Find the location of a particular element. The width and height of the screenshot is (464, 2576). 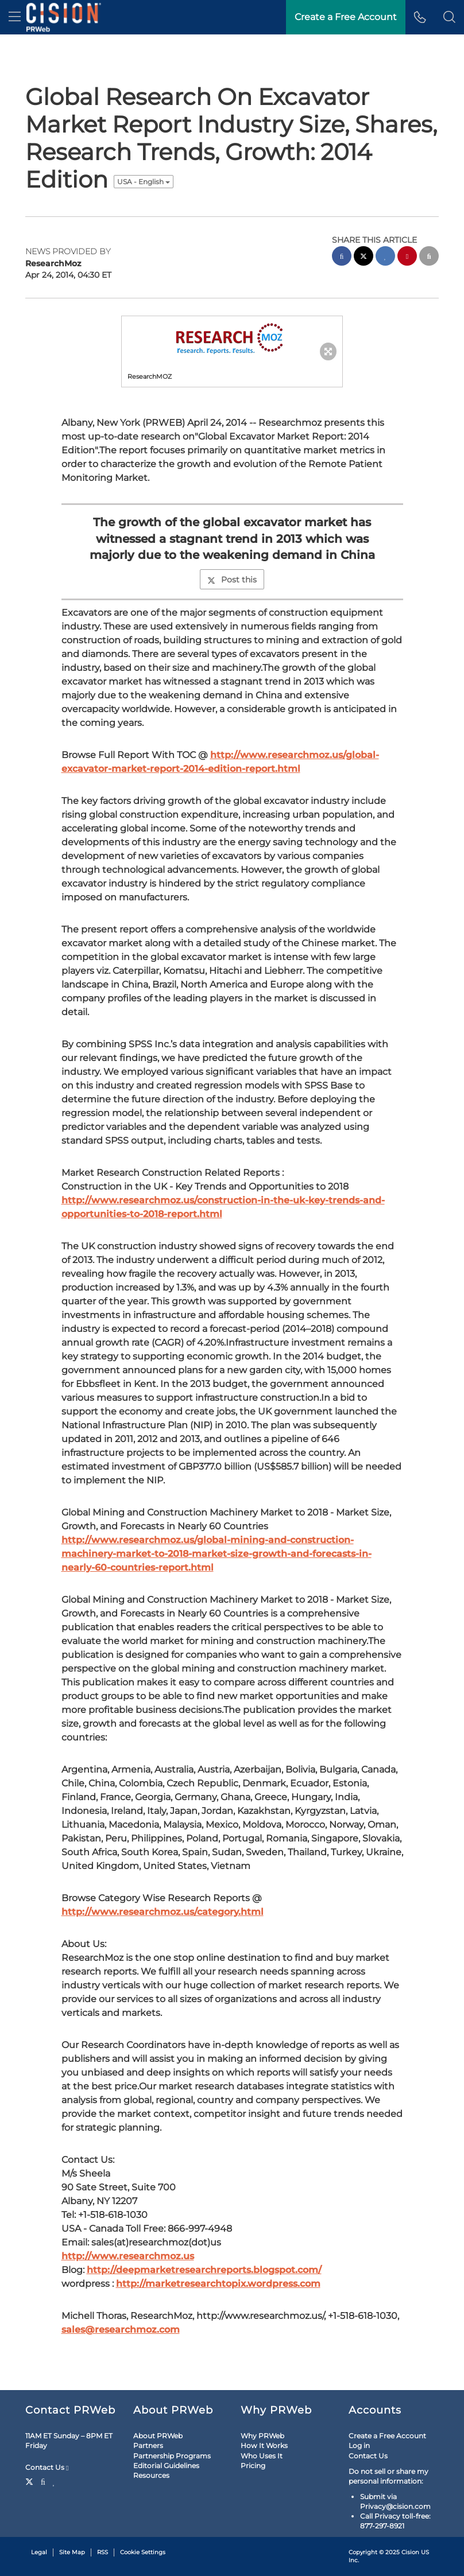

RSS is located at coordinates (102, 2552).